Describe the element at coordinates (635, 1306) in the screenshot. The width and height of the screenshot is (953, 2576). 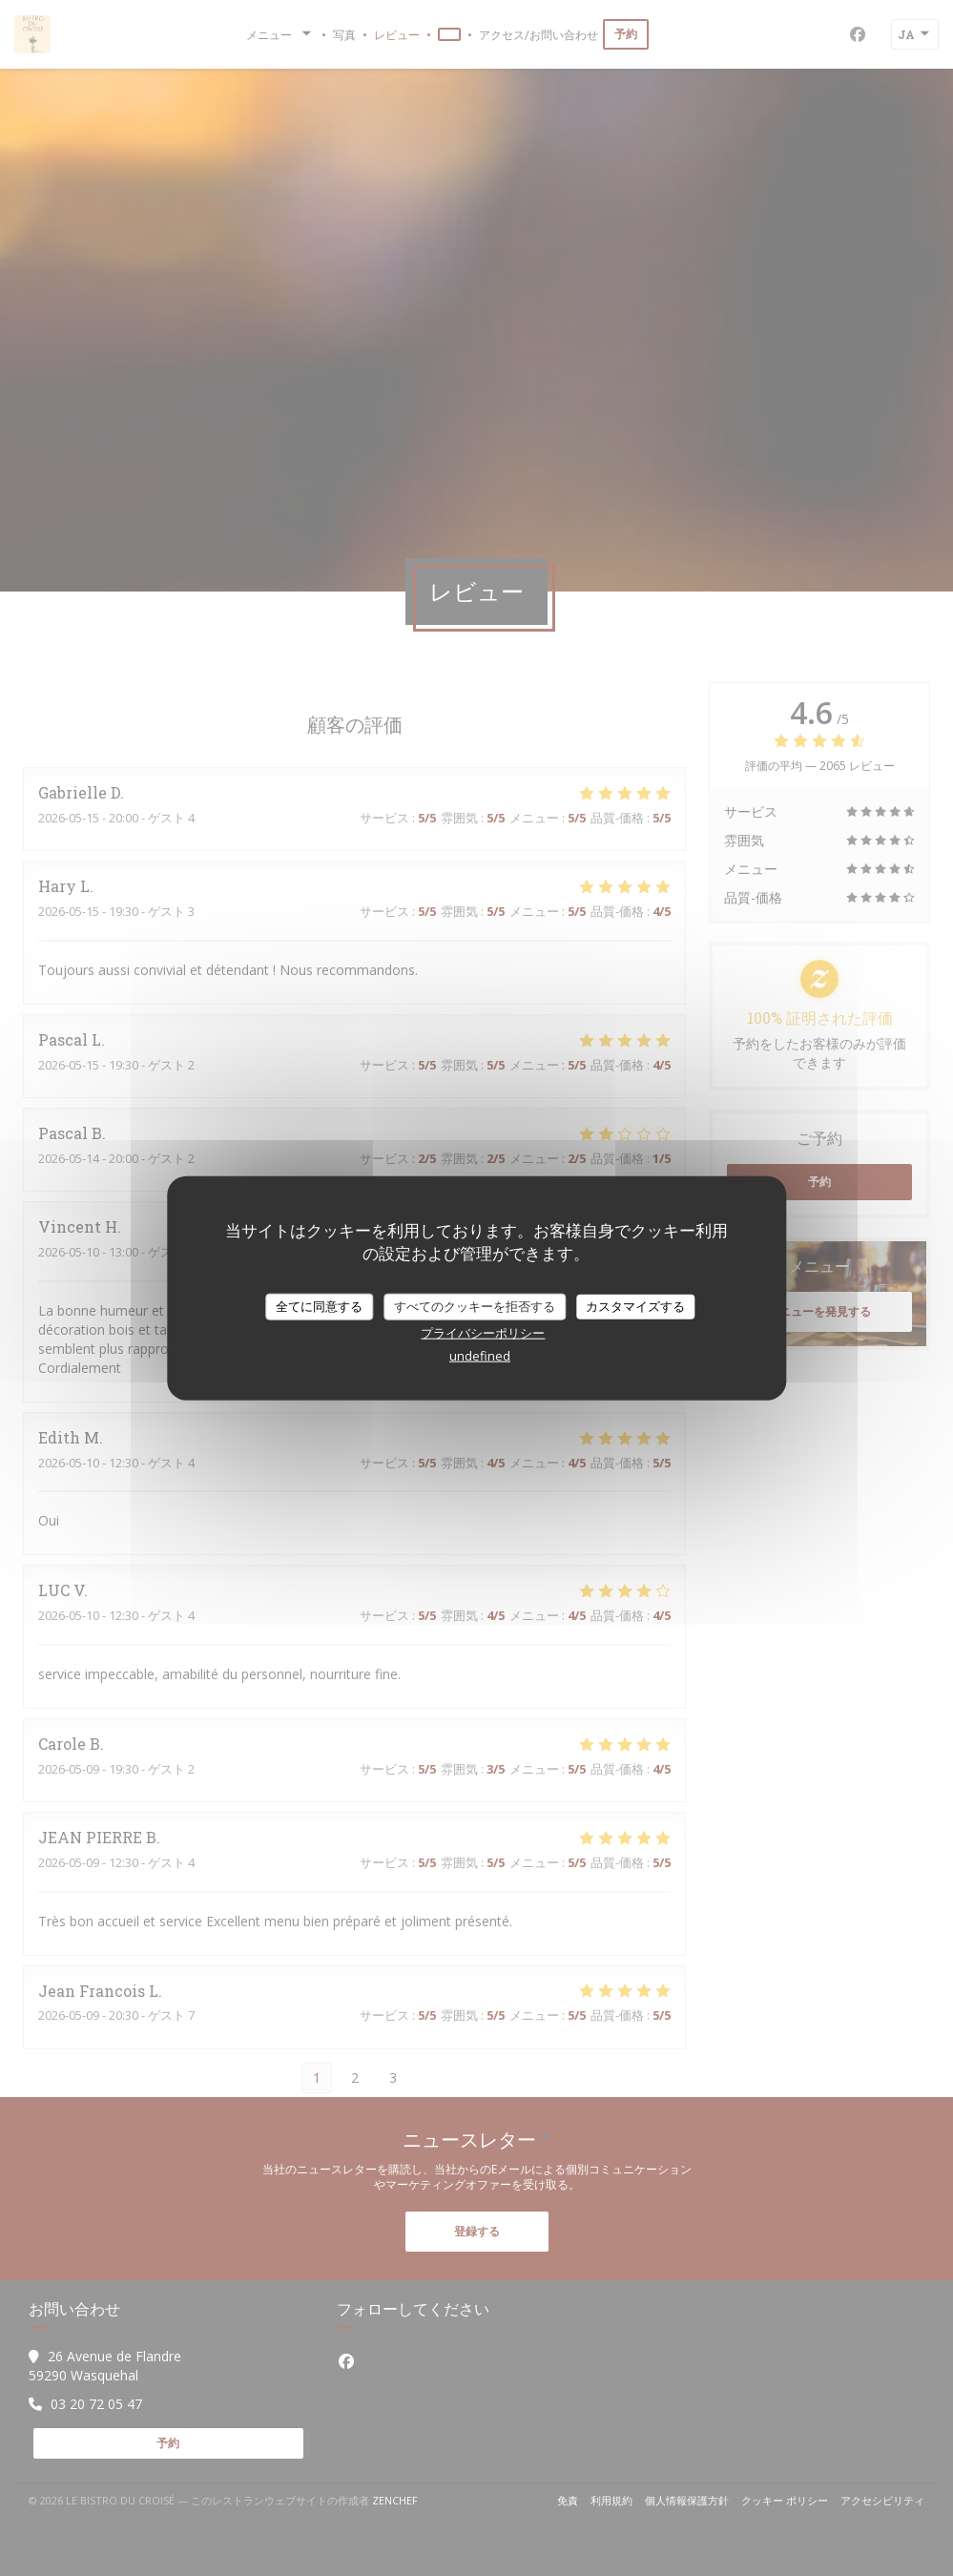
I see `カスタマイズする [カスタマイズする (モーダルウィンドウ)]` at that location.